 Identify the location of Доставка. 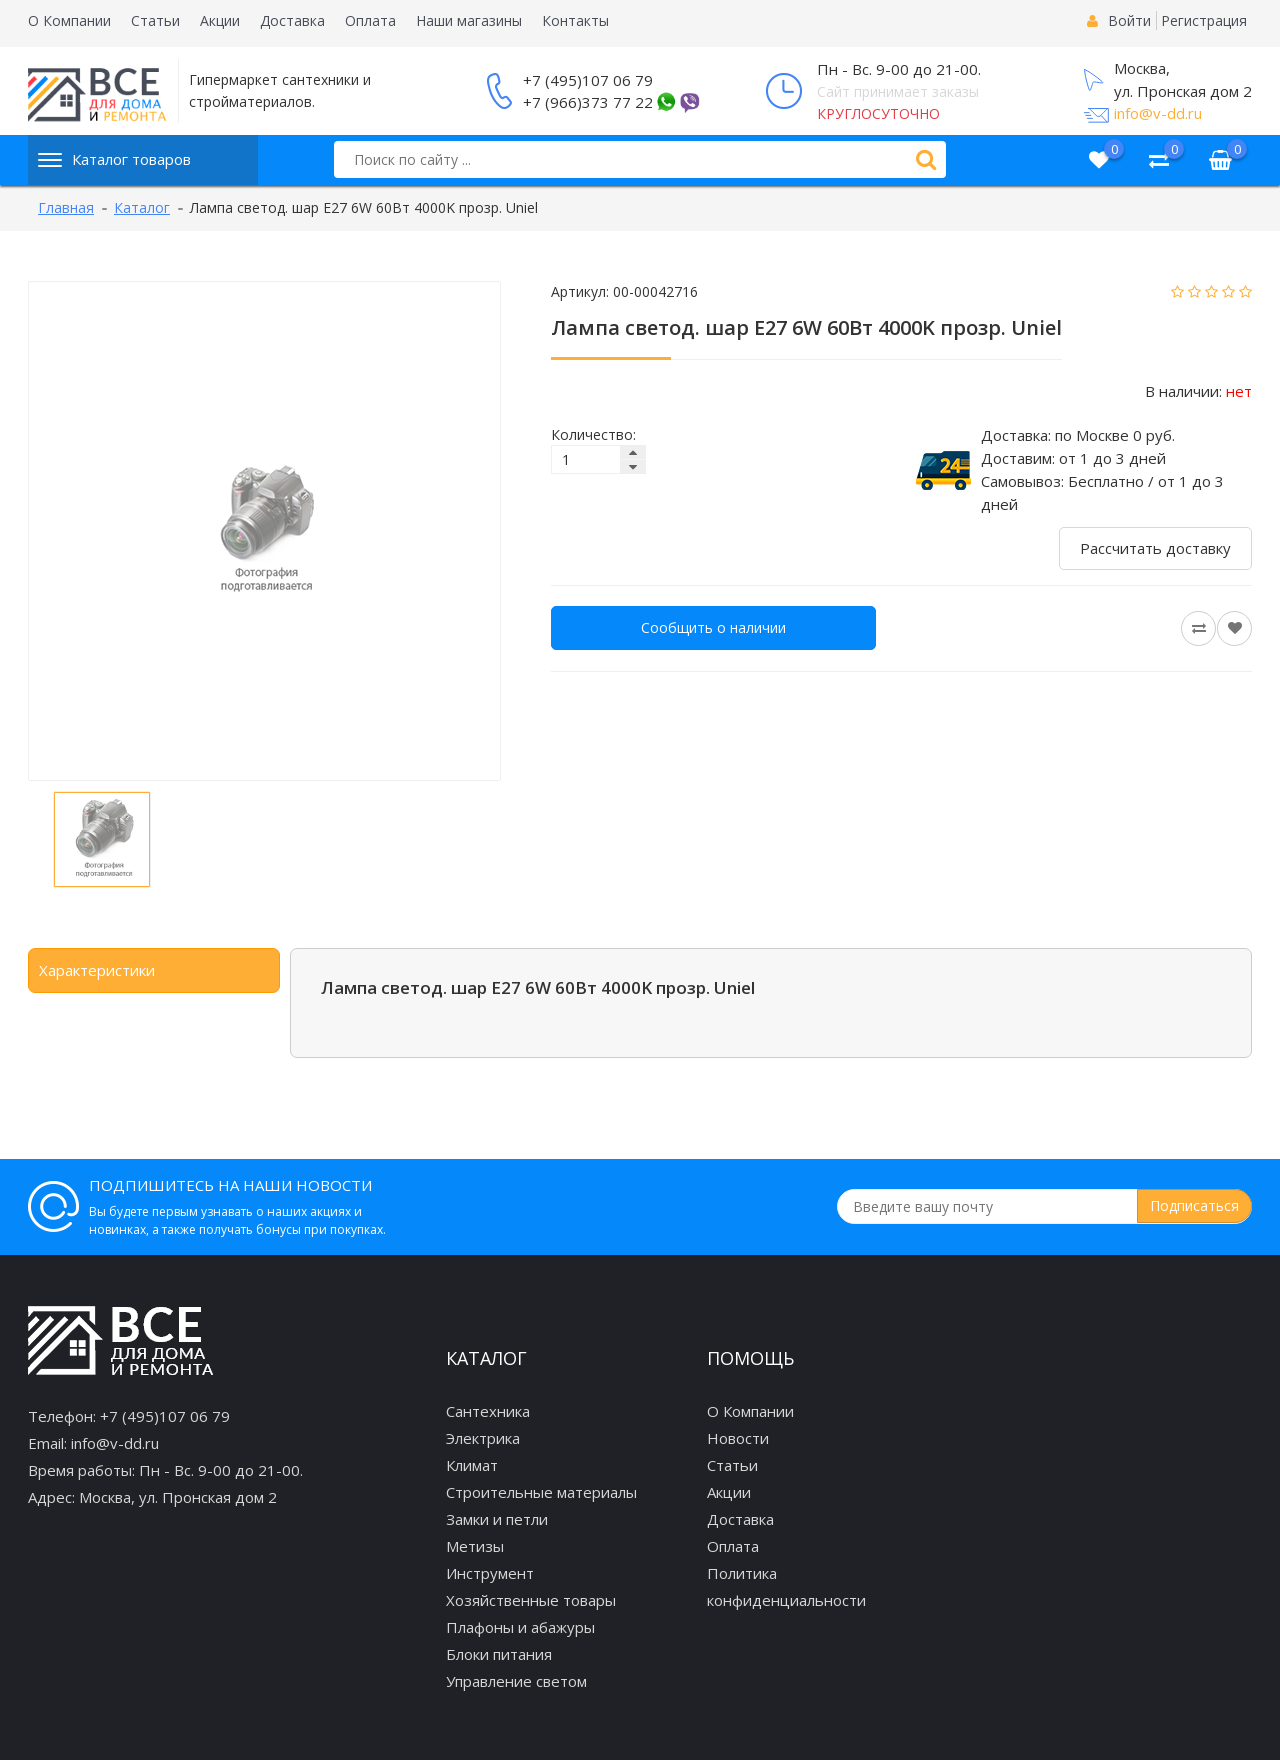
(292, 20).